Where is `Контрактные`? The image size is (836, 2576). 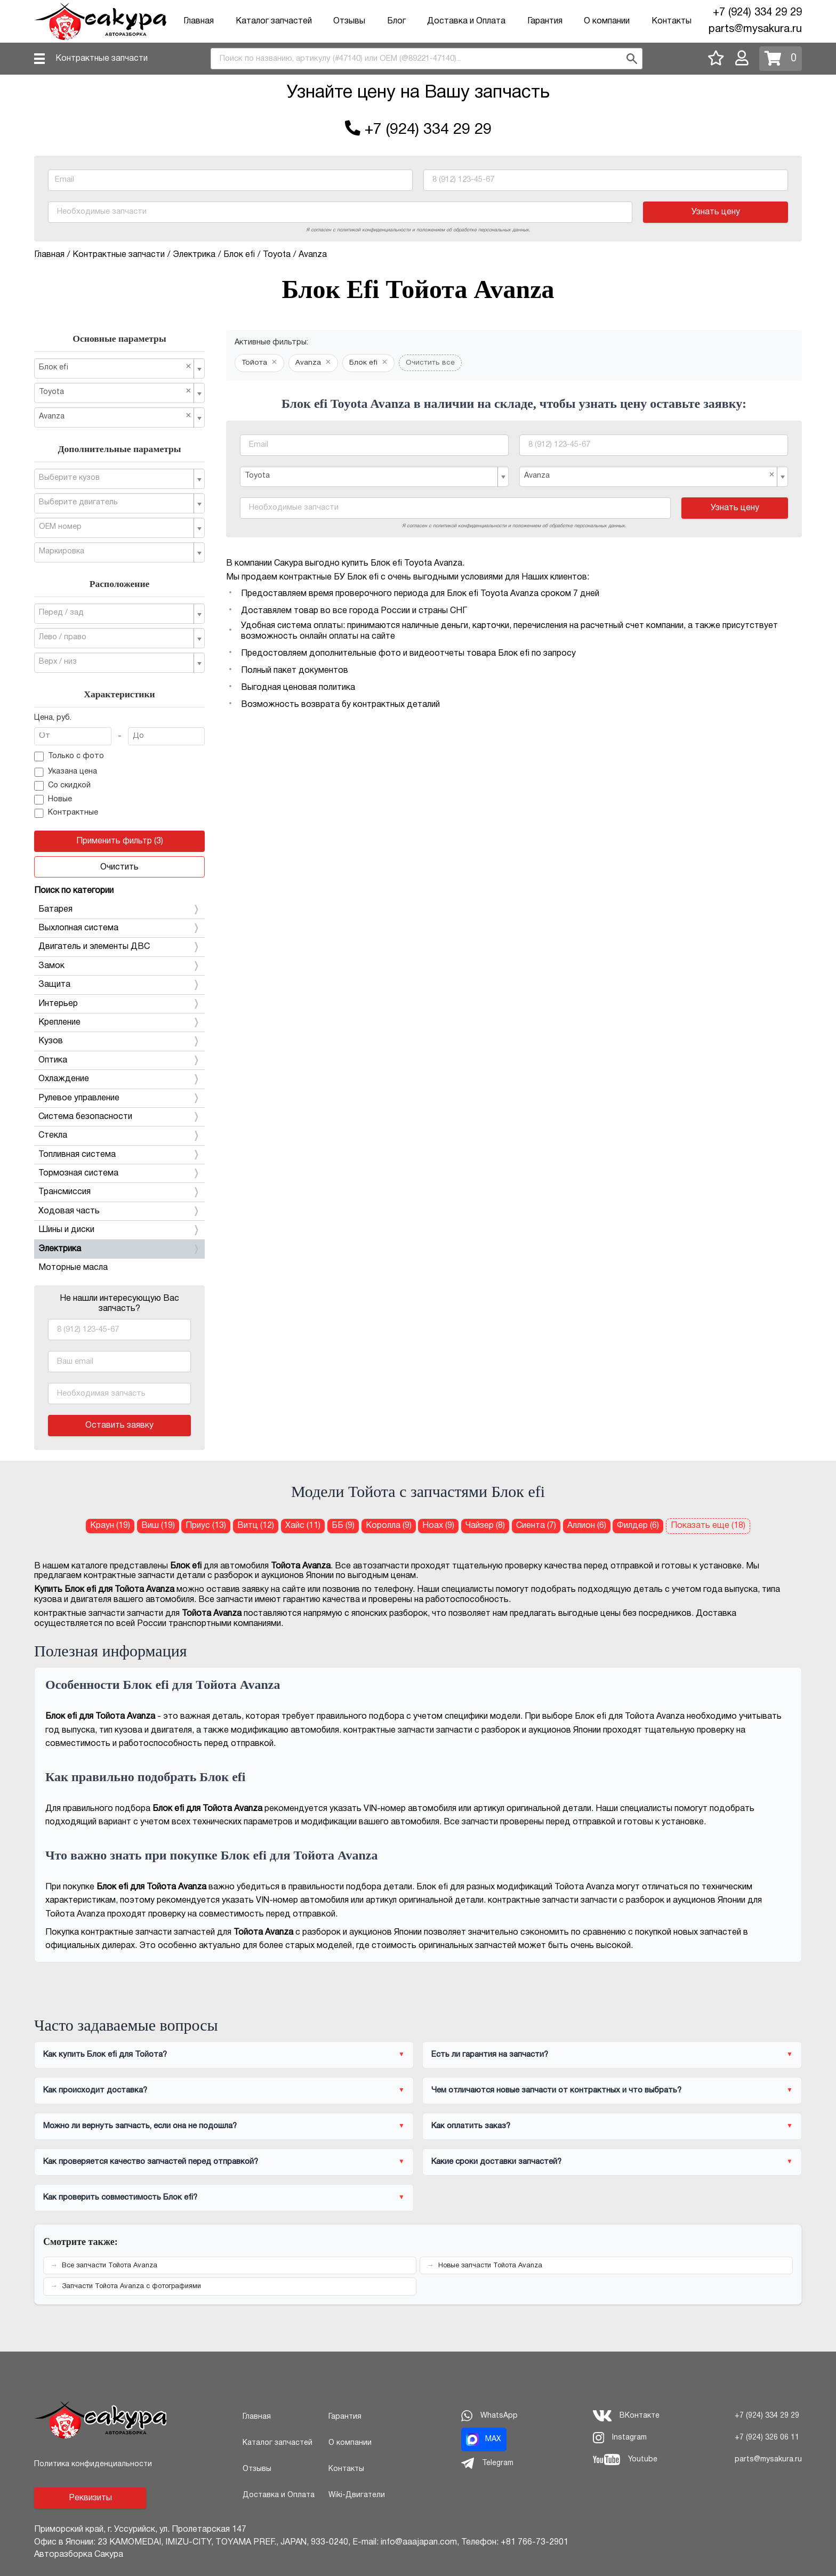 Контрактные is located at coordinates (66, 813).